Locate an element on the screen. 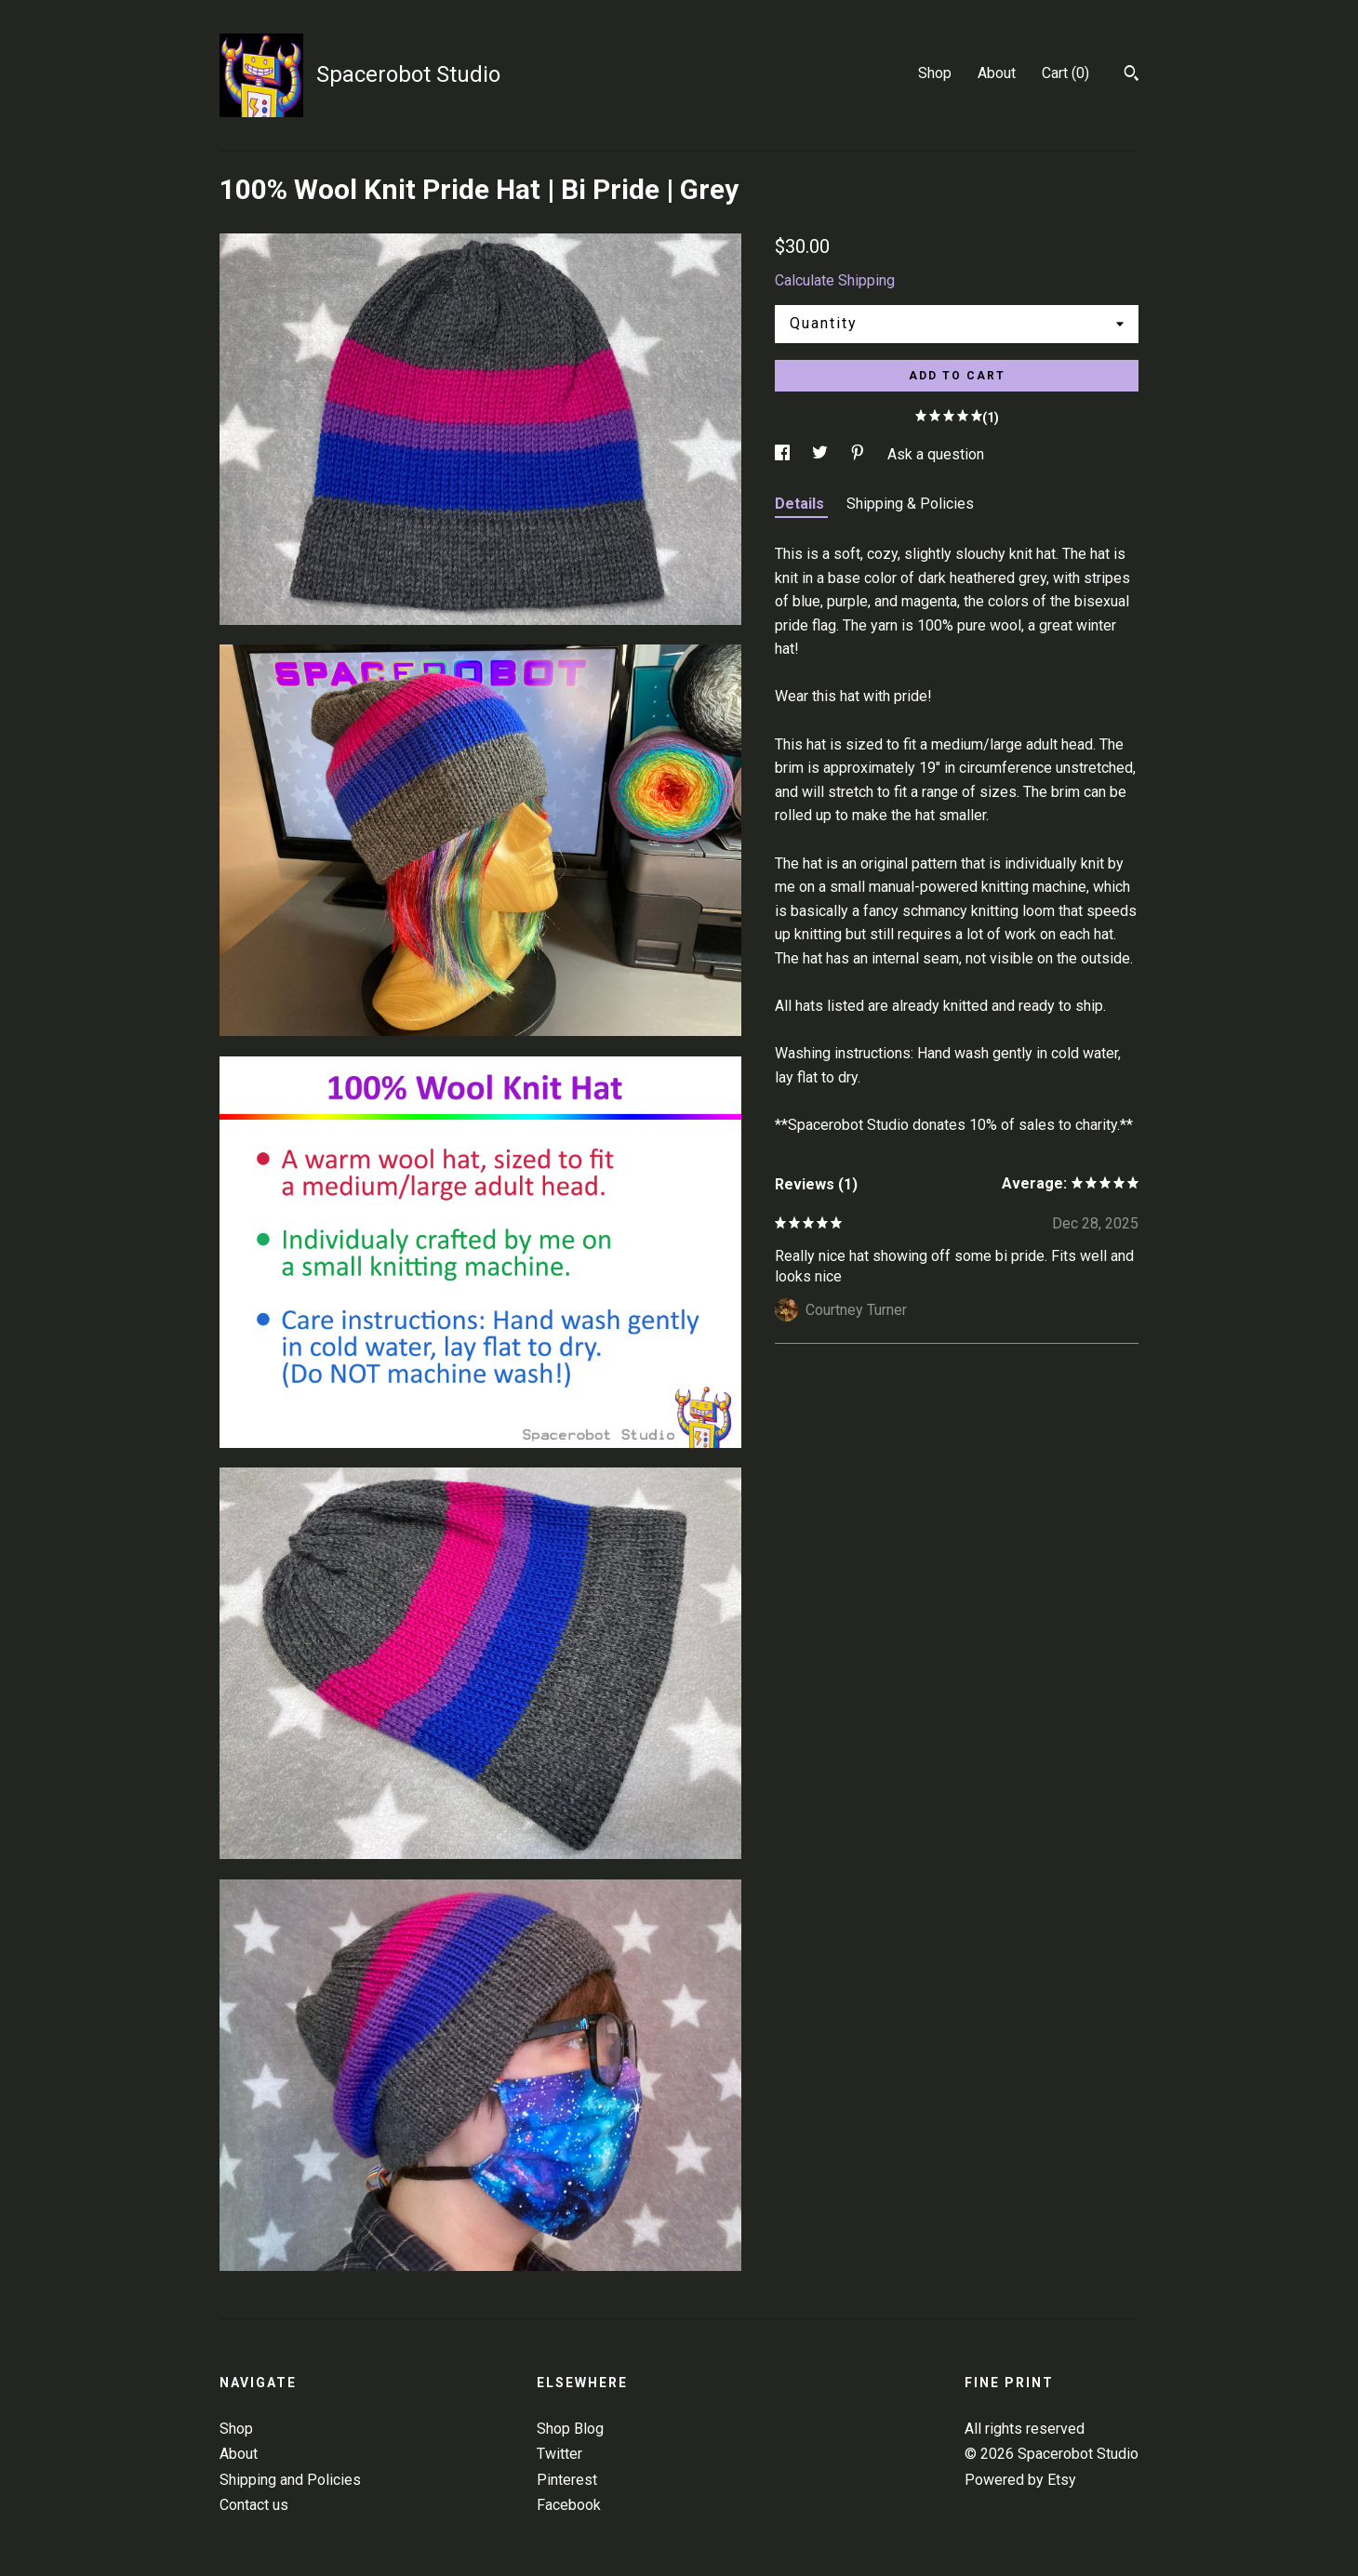 Image resolution: width=1358 pixels, height=2576 pixels. [social media share for pinterest] is located at coordinates (859, 454).